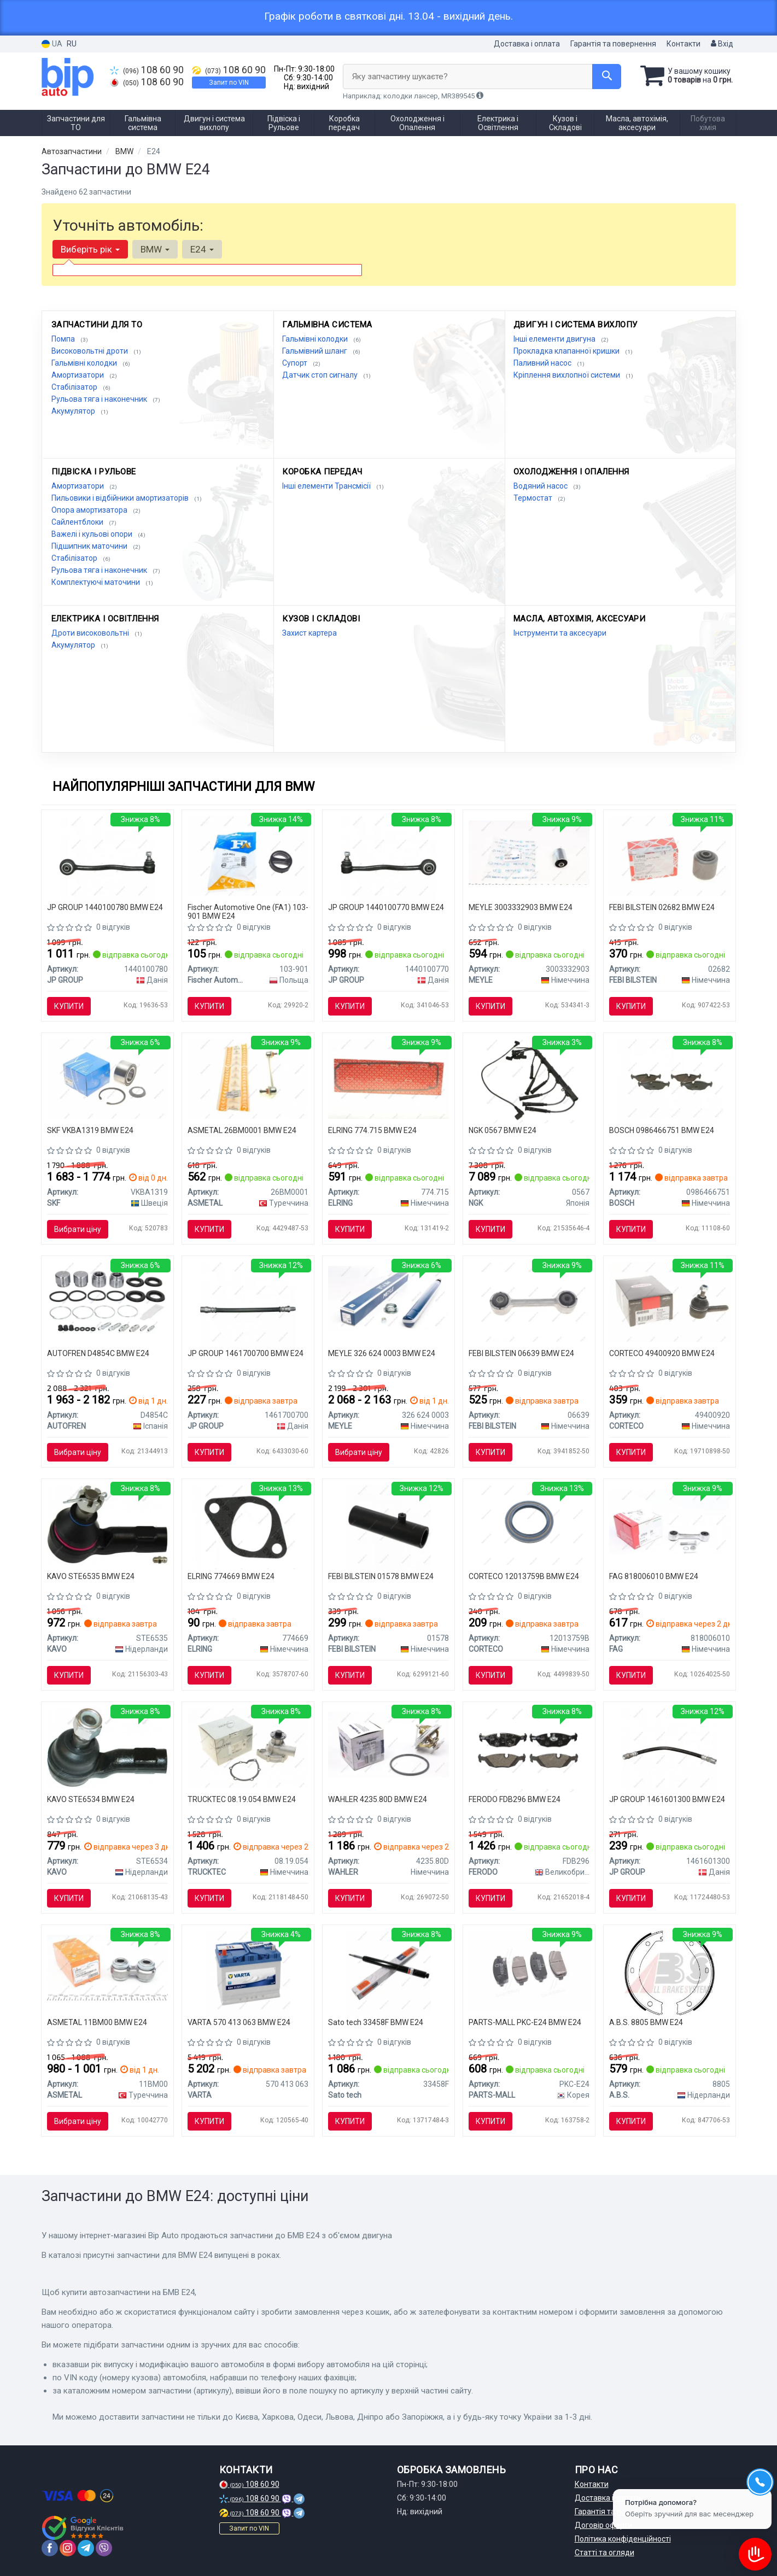 This screenshot has height=2576, width=777. I want to click on Підшипник маточини, so click(90, 546).